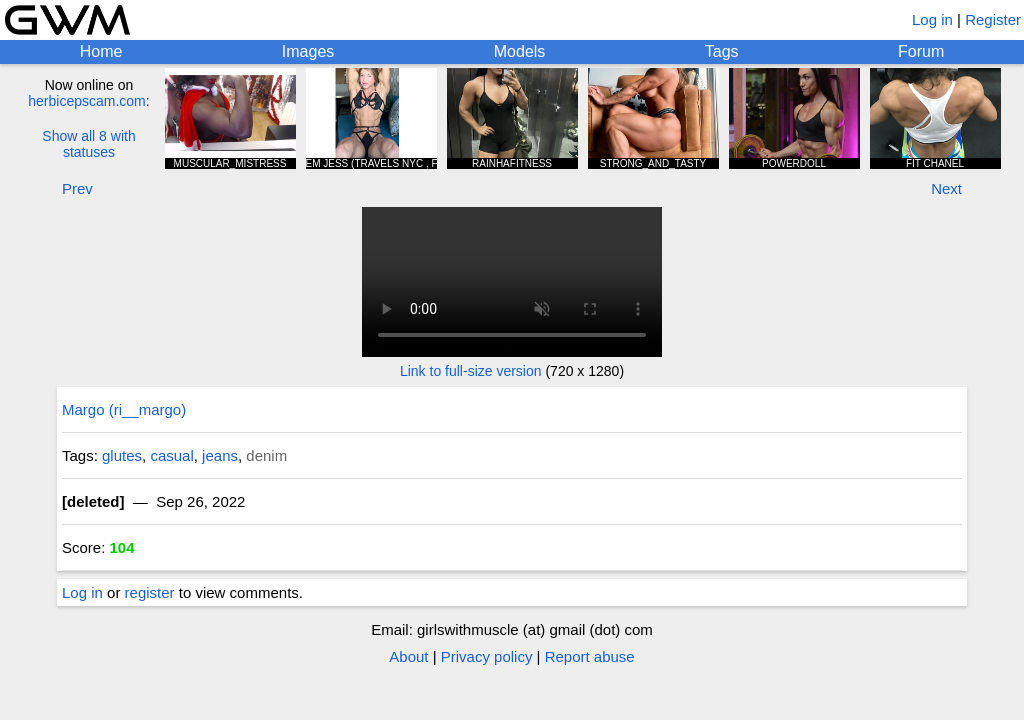 The height and width of the screenshot is (720, 1024). I want to click on Prev, so click(77, 188).